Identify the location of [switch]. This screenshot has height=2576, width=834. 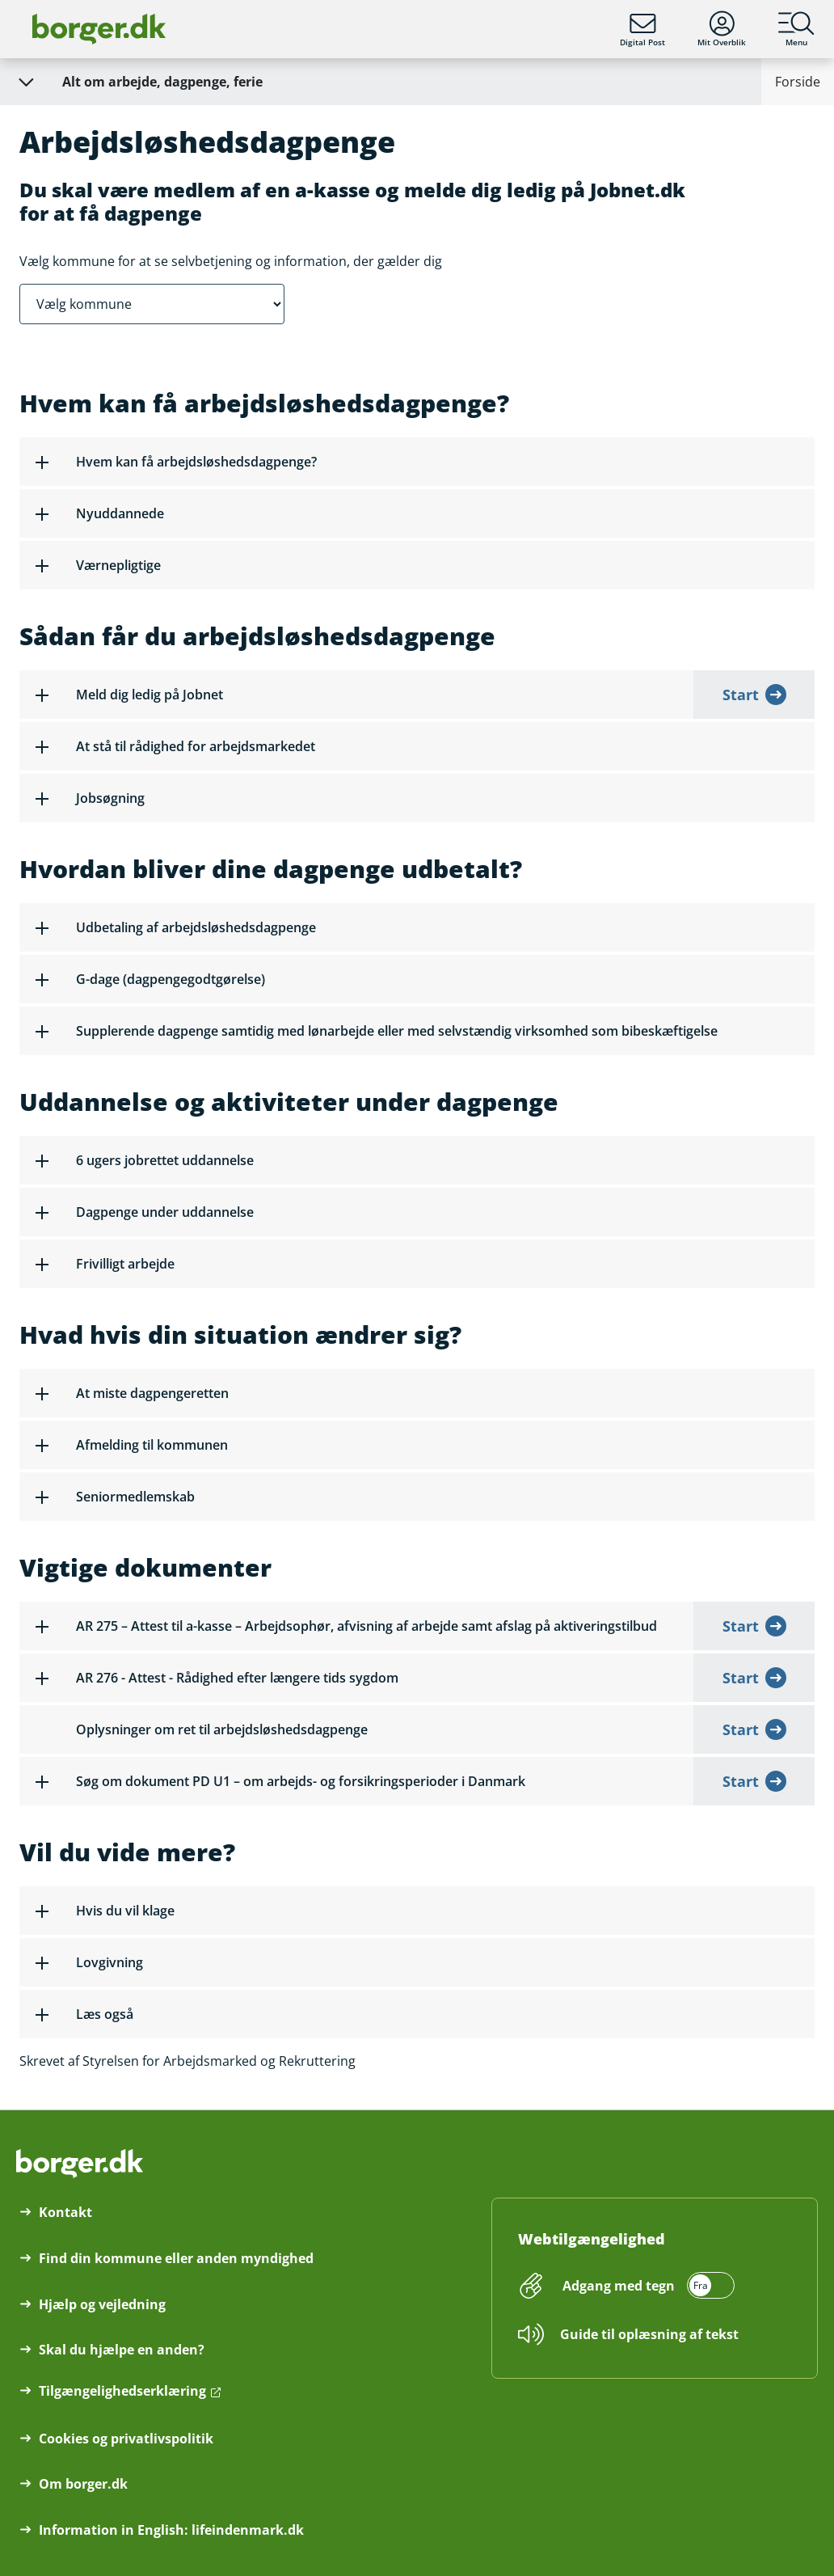
(646, 2286).